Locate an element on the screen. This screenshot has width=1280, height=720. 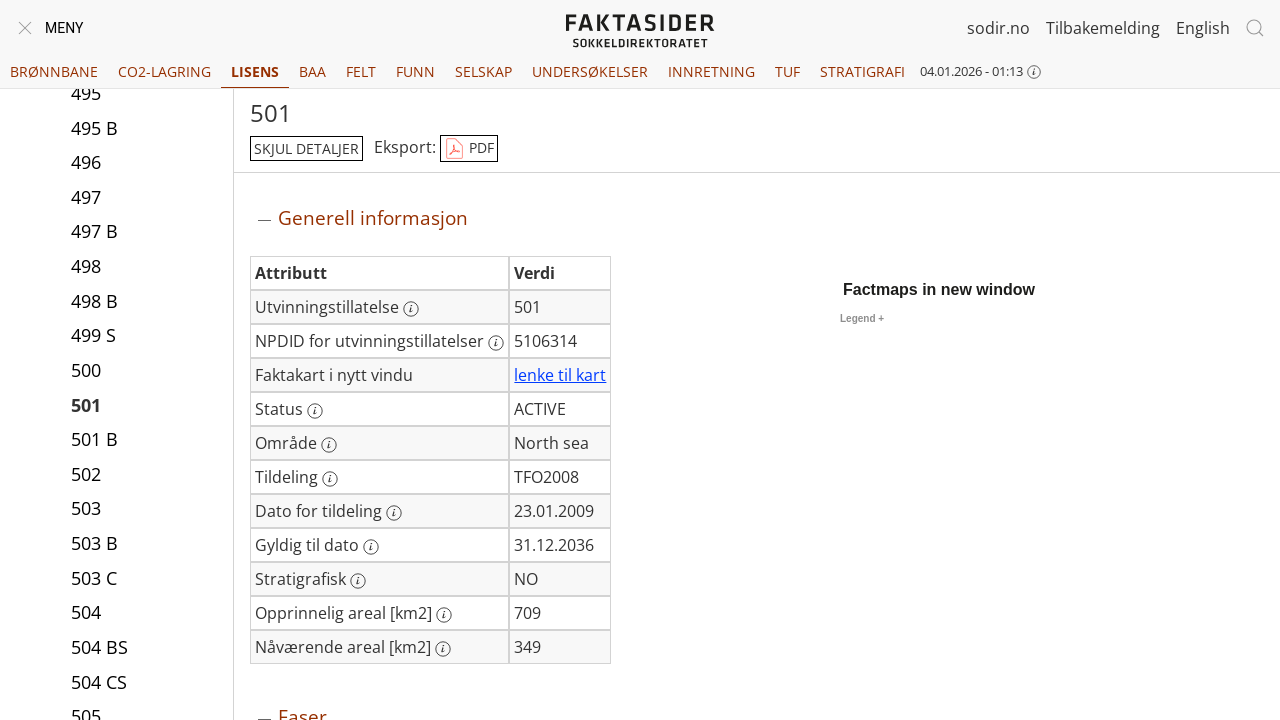
497 is located at coordinates (86, 197).